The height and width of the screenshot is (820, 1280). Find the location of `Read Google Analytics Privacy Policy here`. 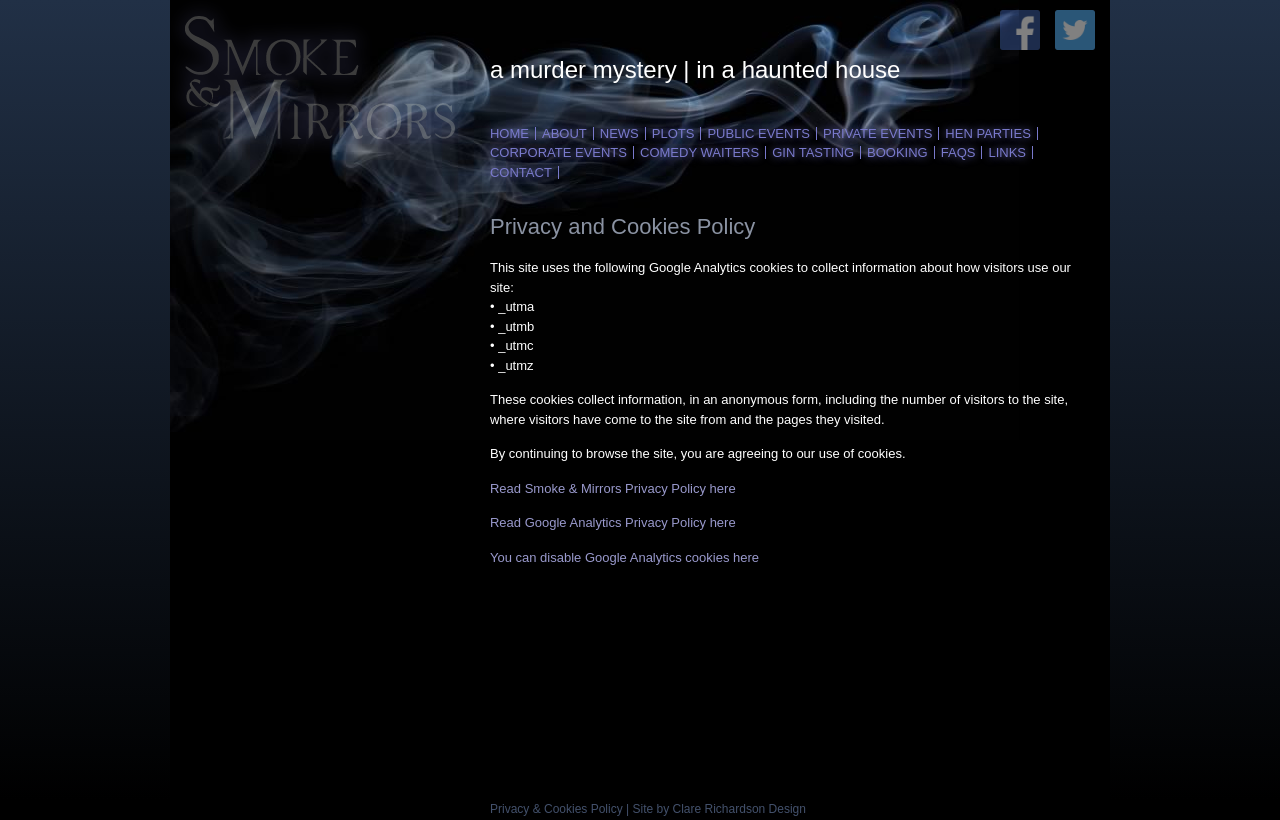

Read Google Analytics Privacy Policy here is located at coordinates (613, 522).